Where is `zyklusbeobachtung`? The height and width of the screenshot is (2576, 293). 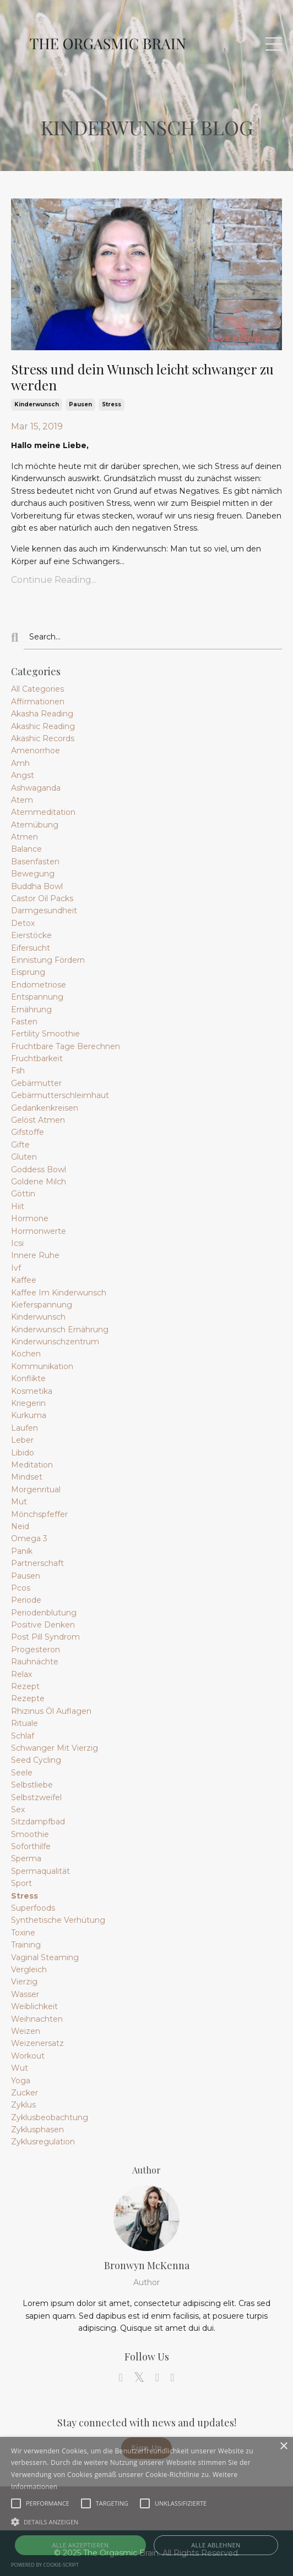 zyklusbeobachtung is located at coordinates (49, 2117).